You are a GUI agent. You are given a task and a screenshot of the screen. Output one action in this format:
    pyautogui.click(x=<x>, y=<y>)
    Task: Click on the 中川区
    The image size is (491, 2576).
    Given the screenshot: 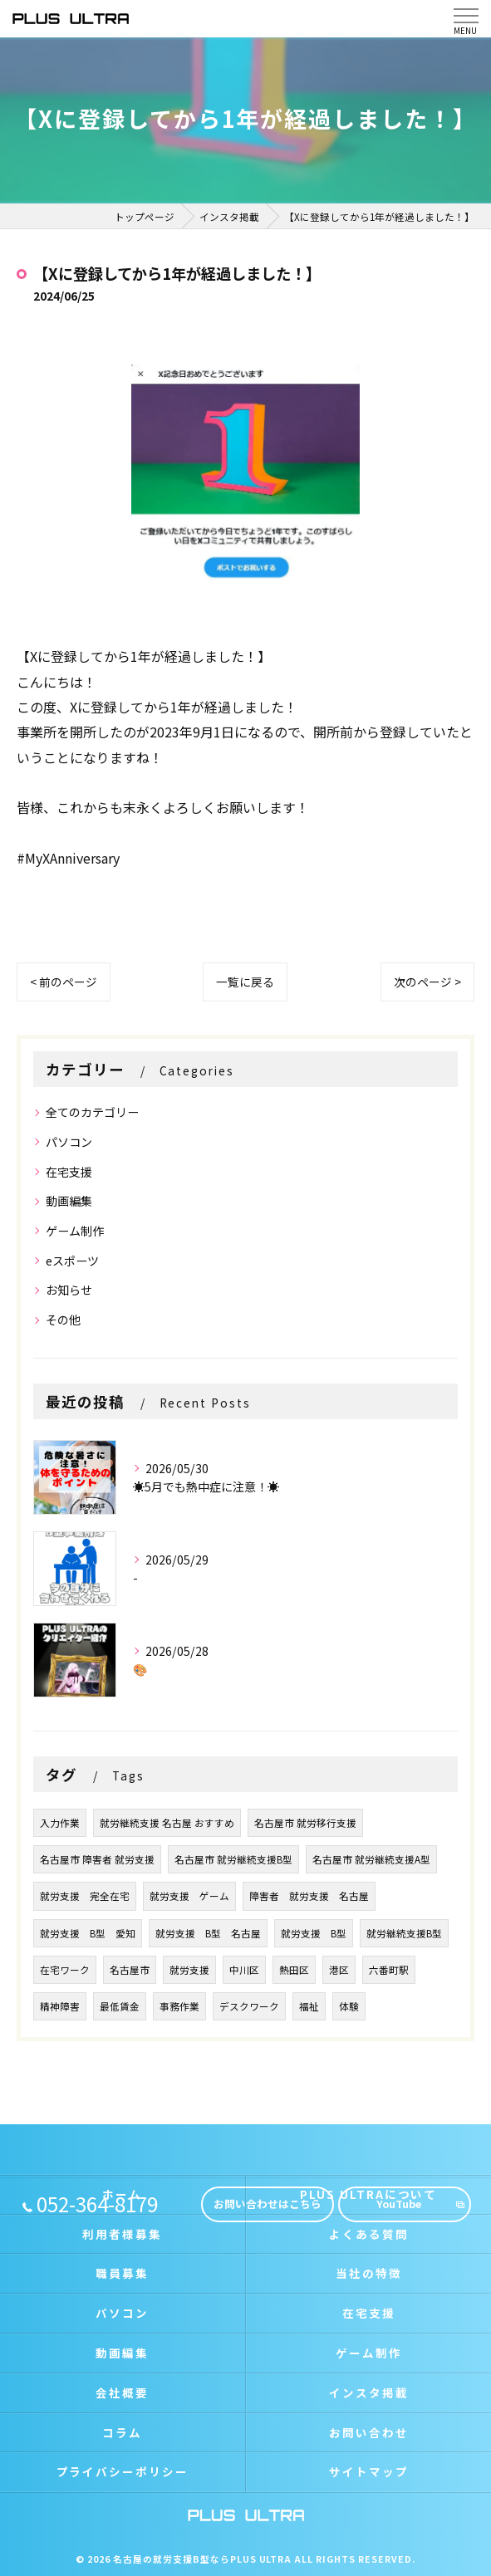 What is the action you would take?
    pyautogui.click(x=244, y=1969)
    